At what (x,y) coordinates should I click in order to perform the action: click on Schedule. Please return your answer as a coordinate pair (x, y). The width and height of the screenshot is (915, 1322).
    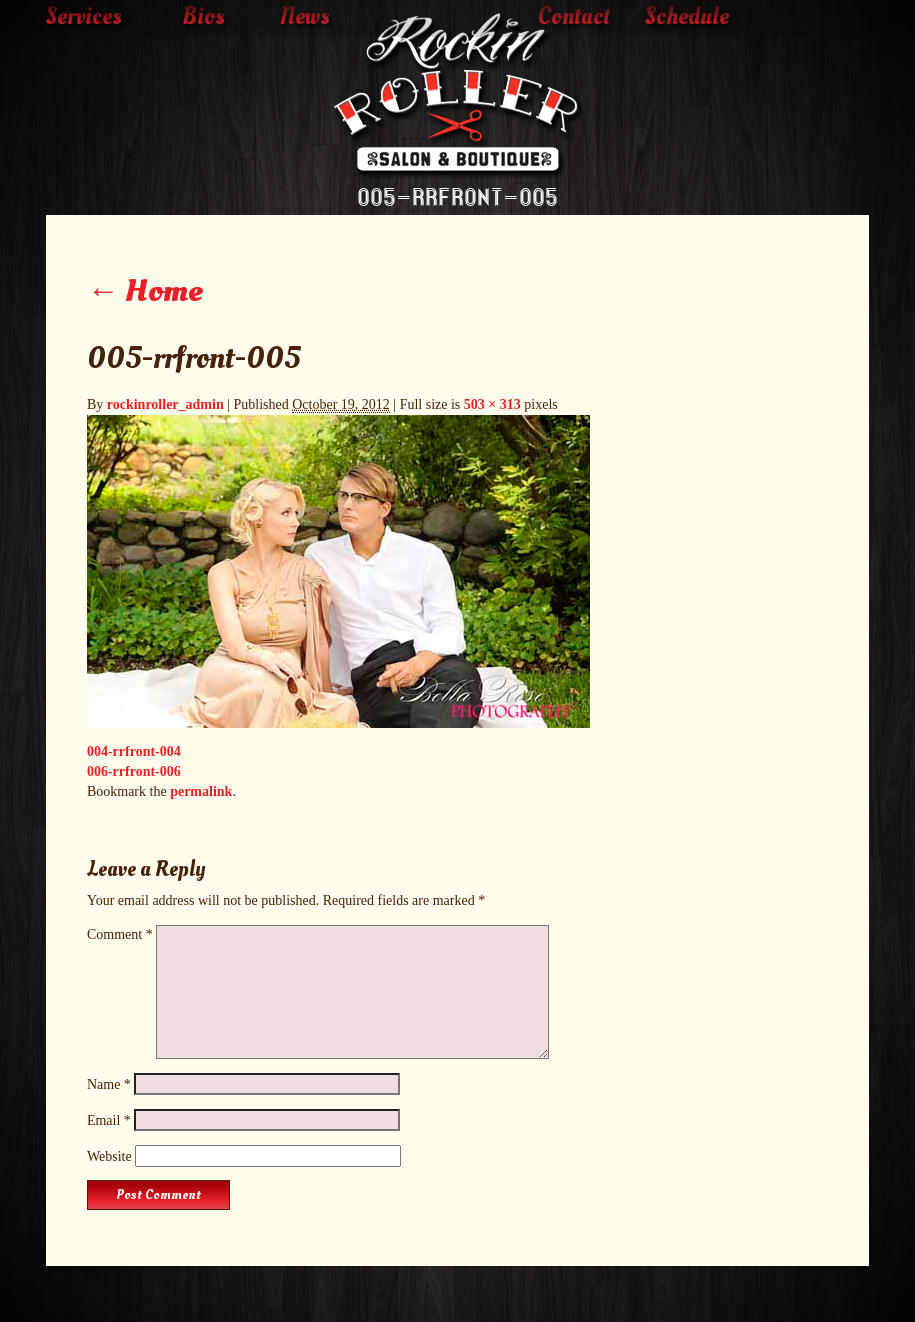
    Looking at the image, I should click on (687, 17).